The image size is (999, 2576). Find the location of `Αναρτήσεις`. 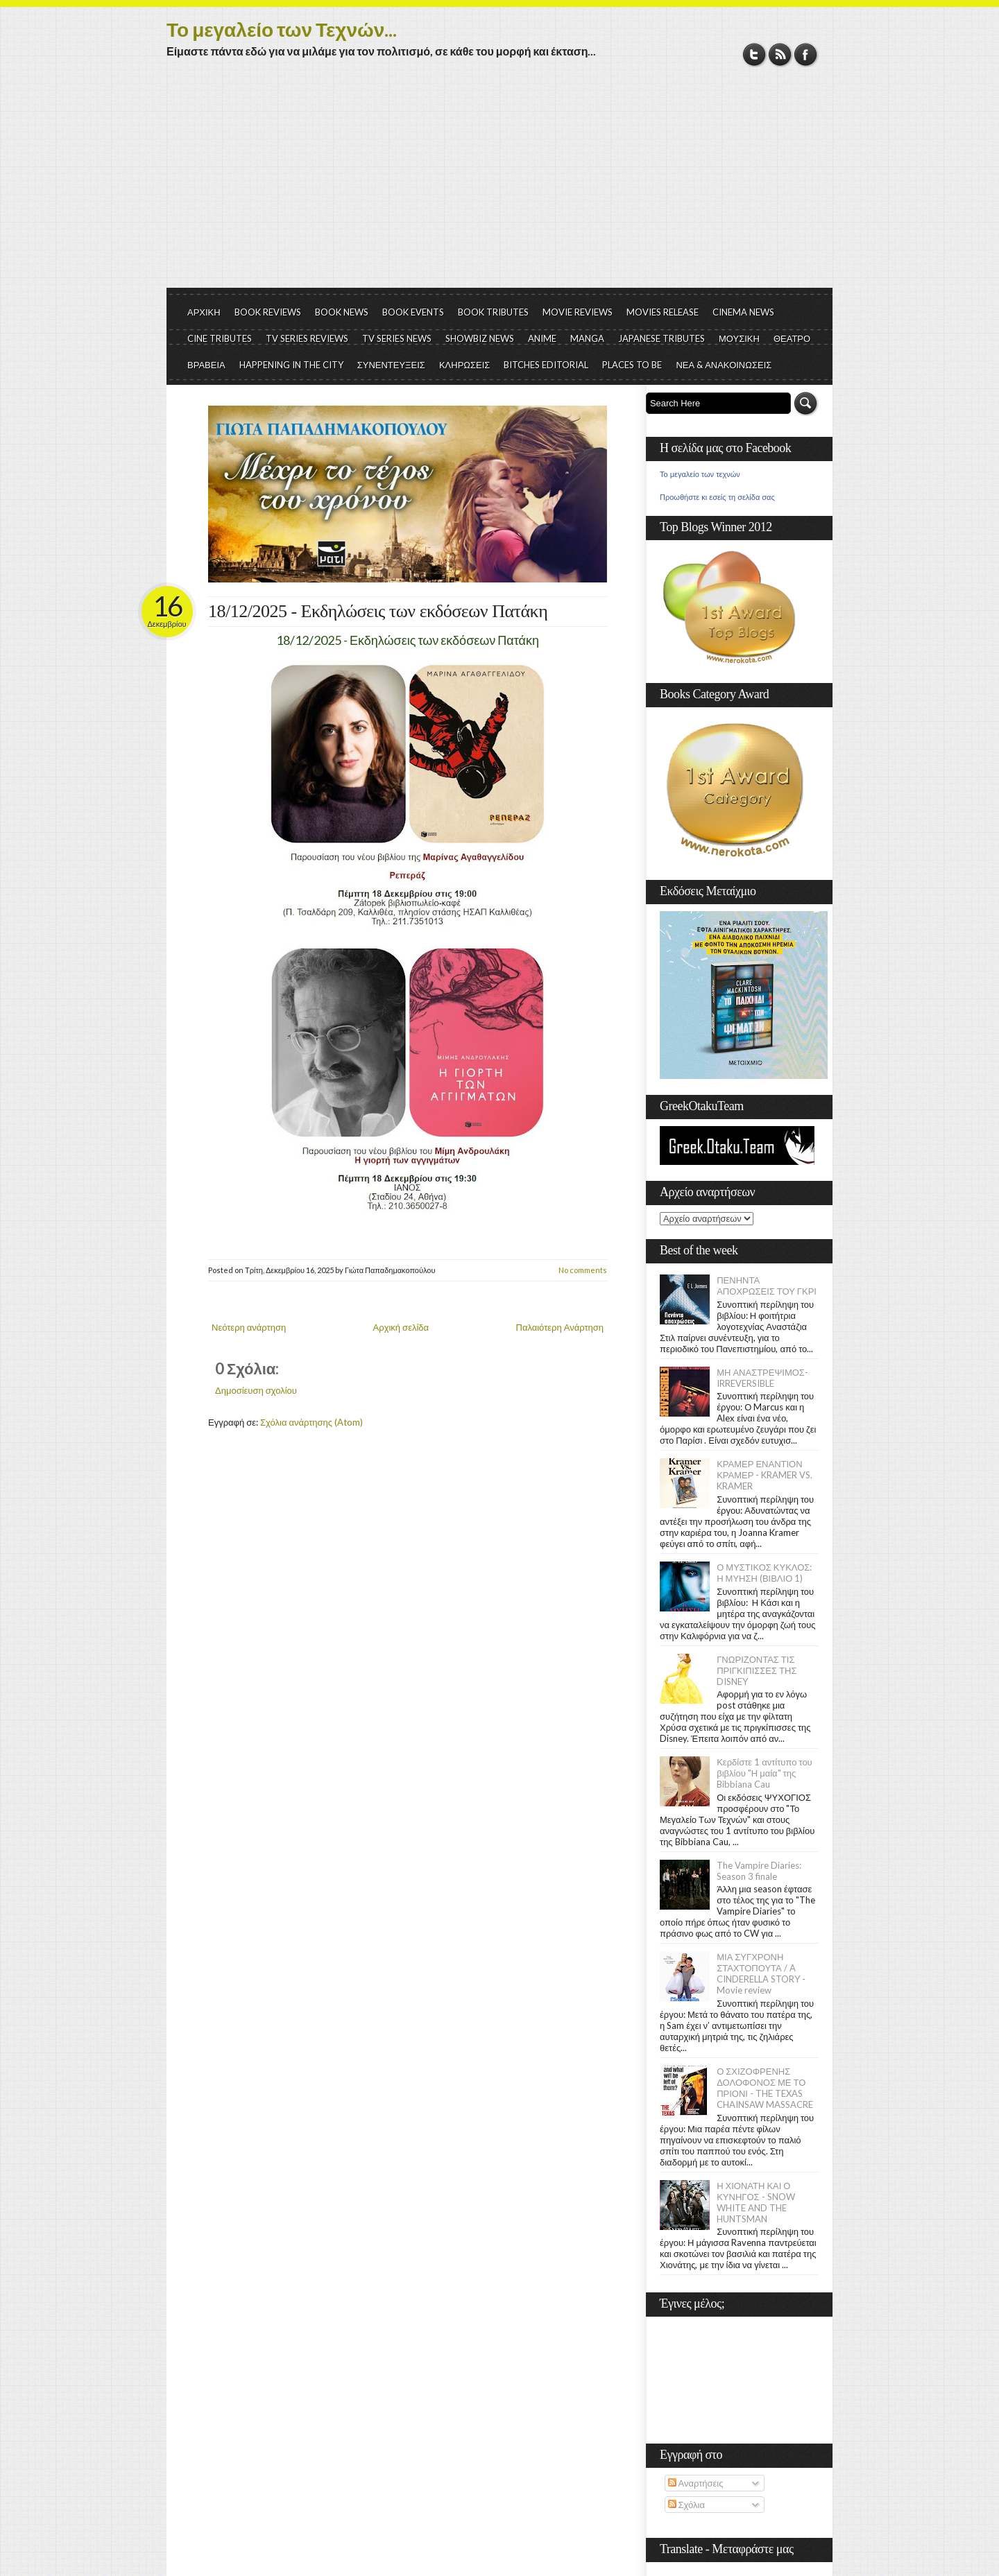

Αναρτήσεις is located at coordinates (696, 2483).